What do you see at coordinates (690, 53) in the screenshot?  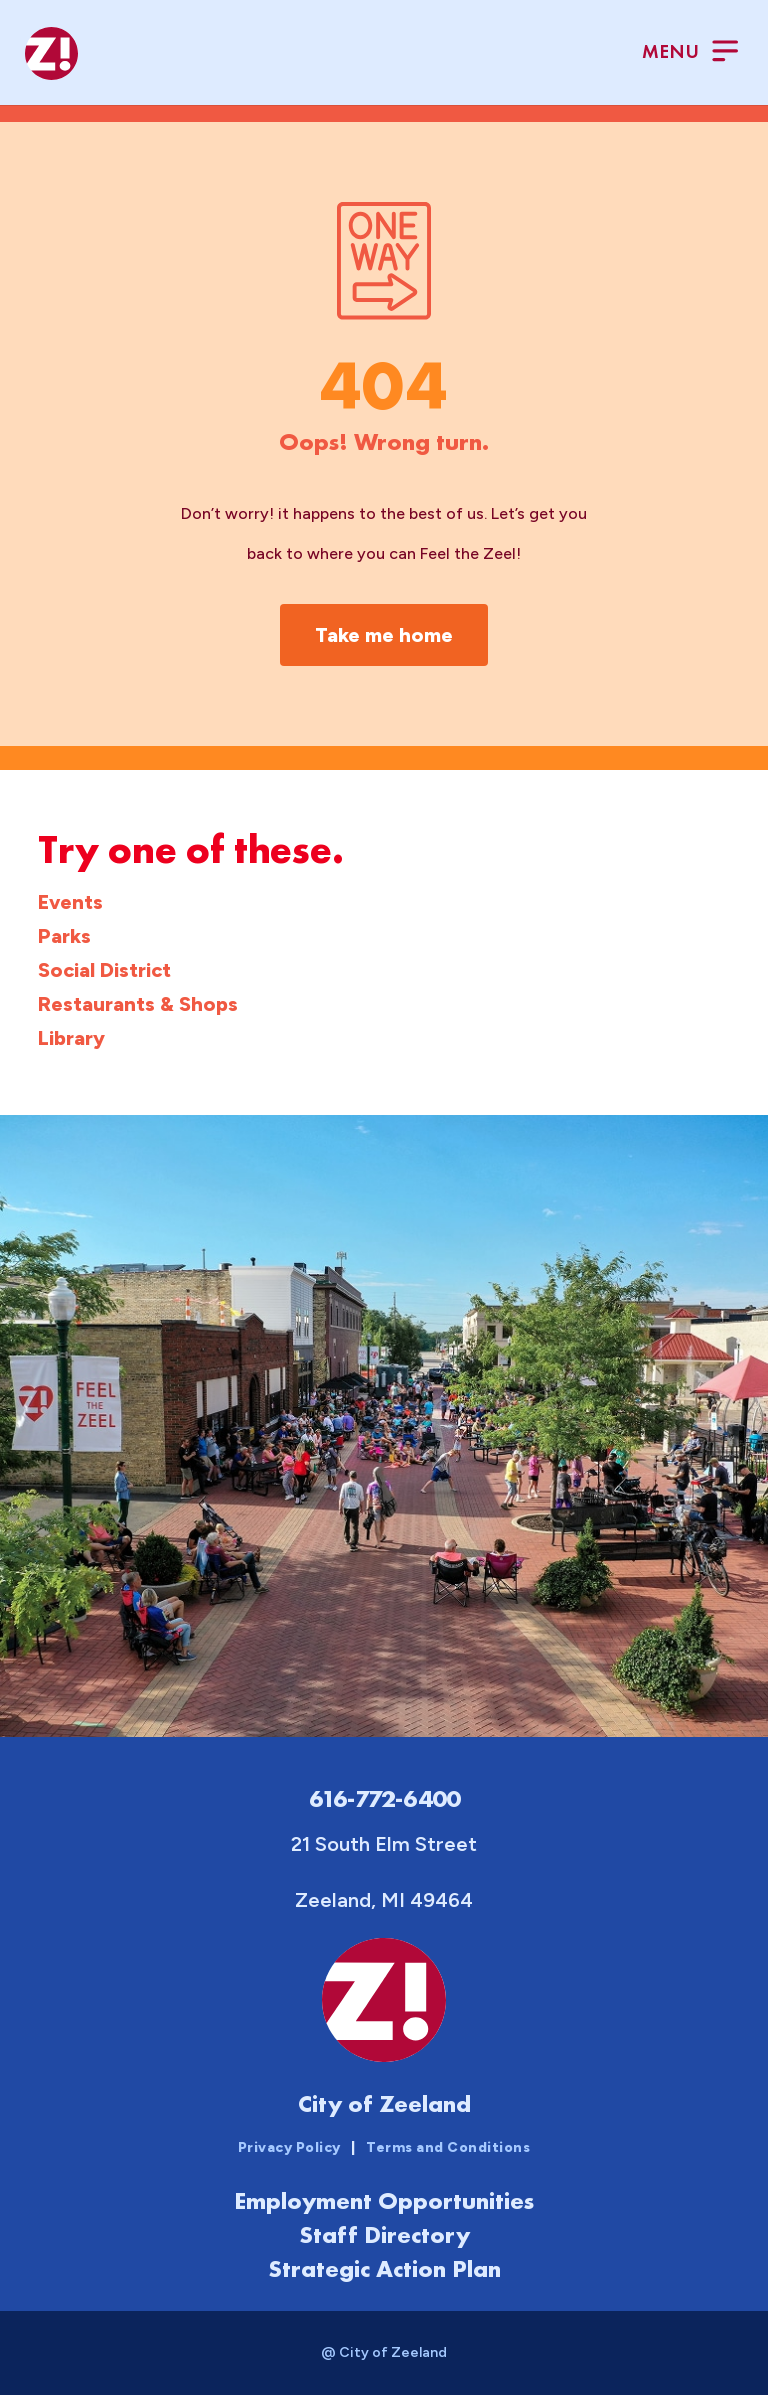 I see `[Toggle Menu]` at bounding box center [690, 53].